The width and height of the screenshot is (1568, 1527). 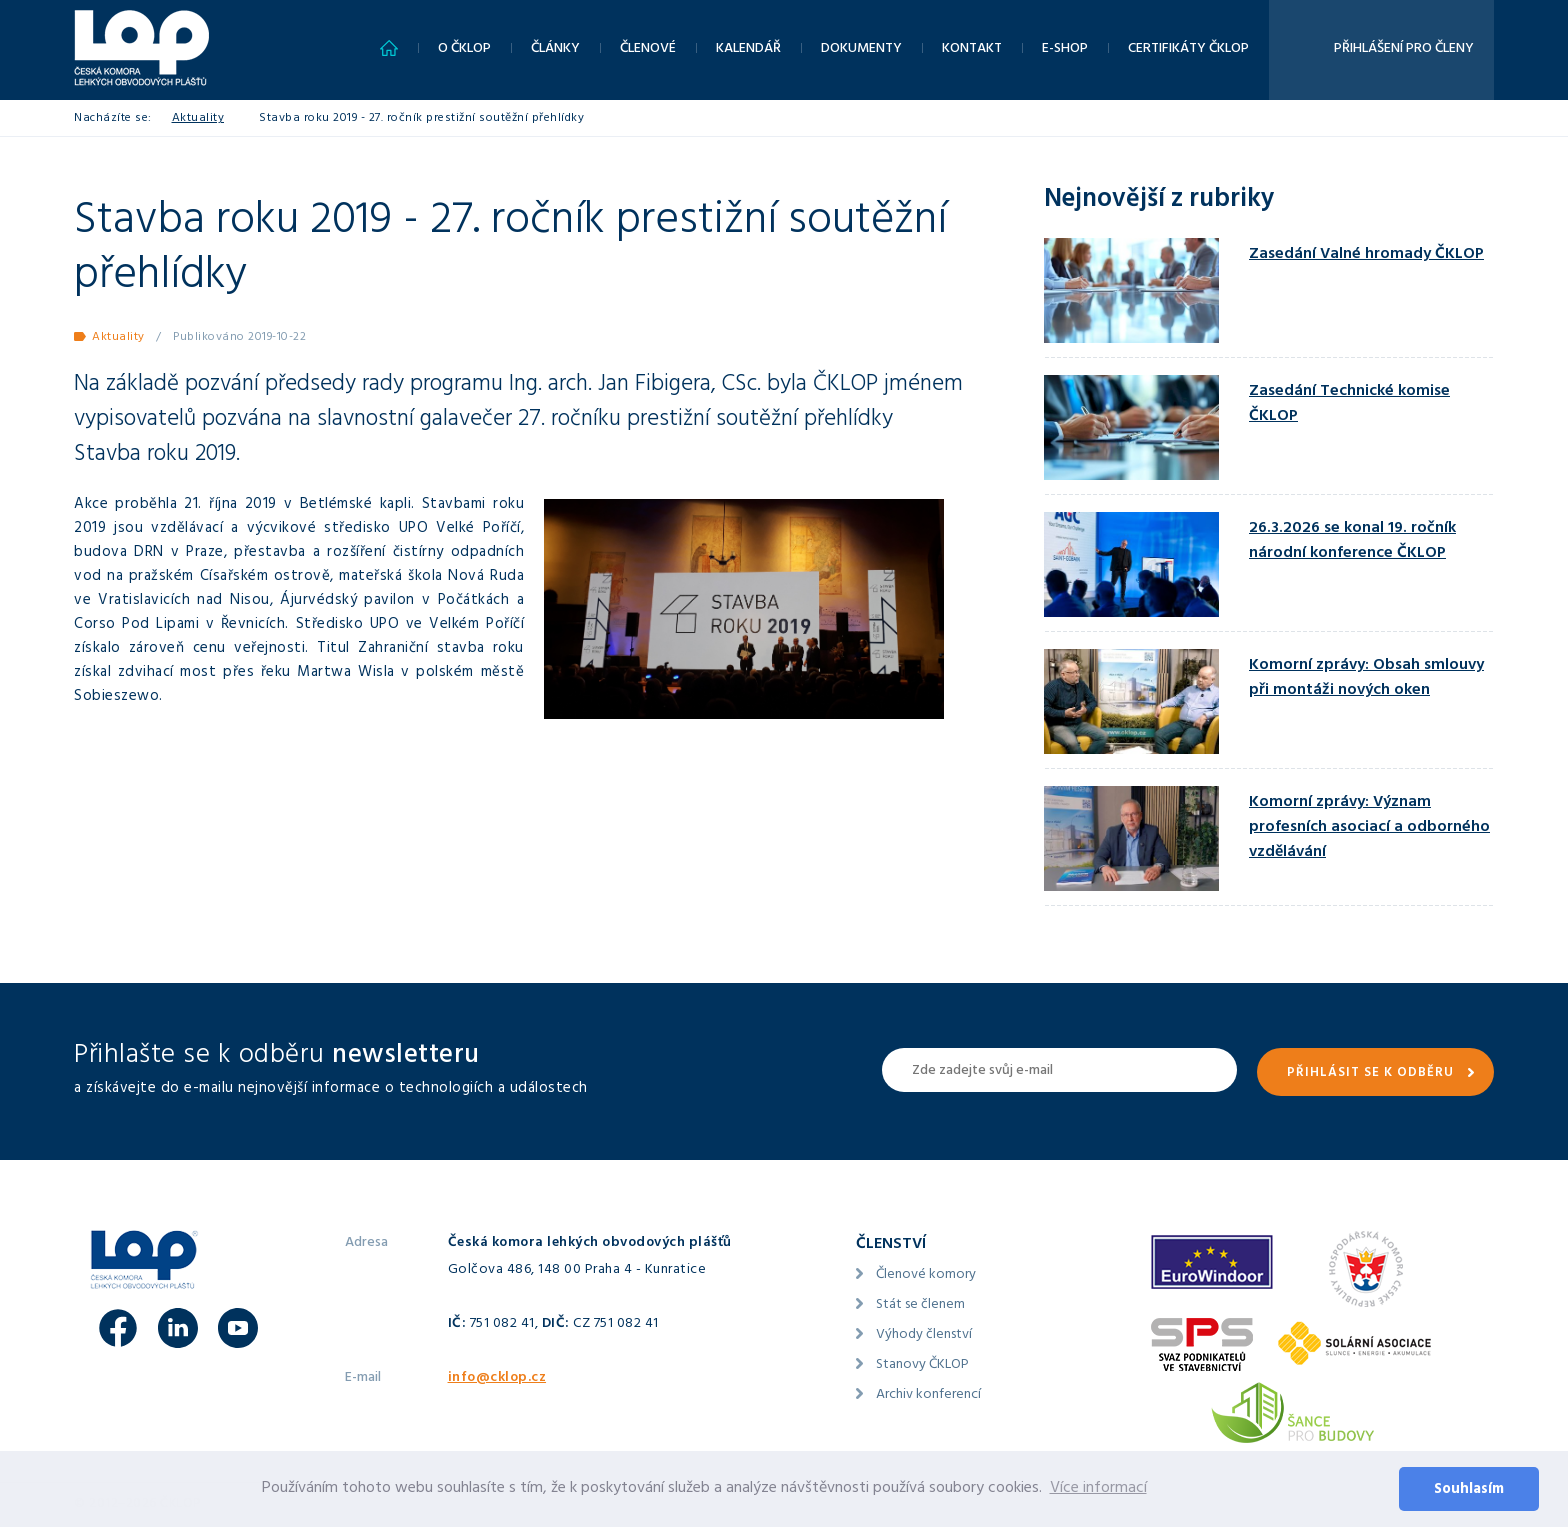 I want to click on E-shop, so click(x=1065, y=49).